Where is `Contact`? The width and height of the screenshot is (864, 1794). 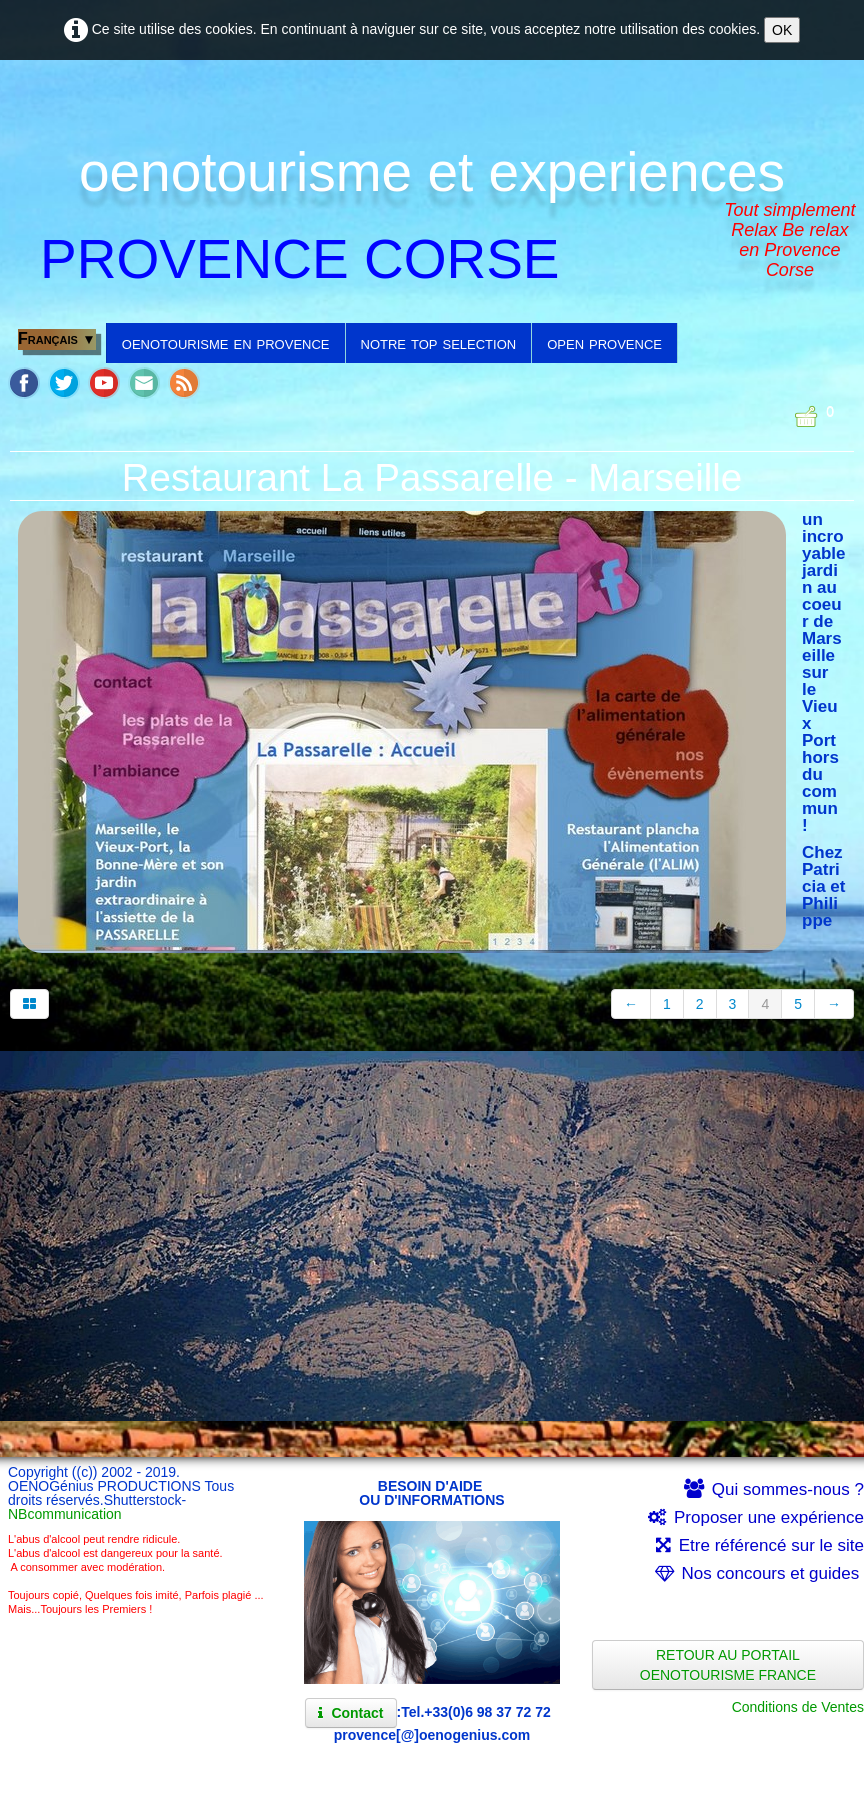
Contact is located at coordinates (350, 1713).